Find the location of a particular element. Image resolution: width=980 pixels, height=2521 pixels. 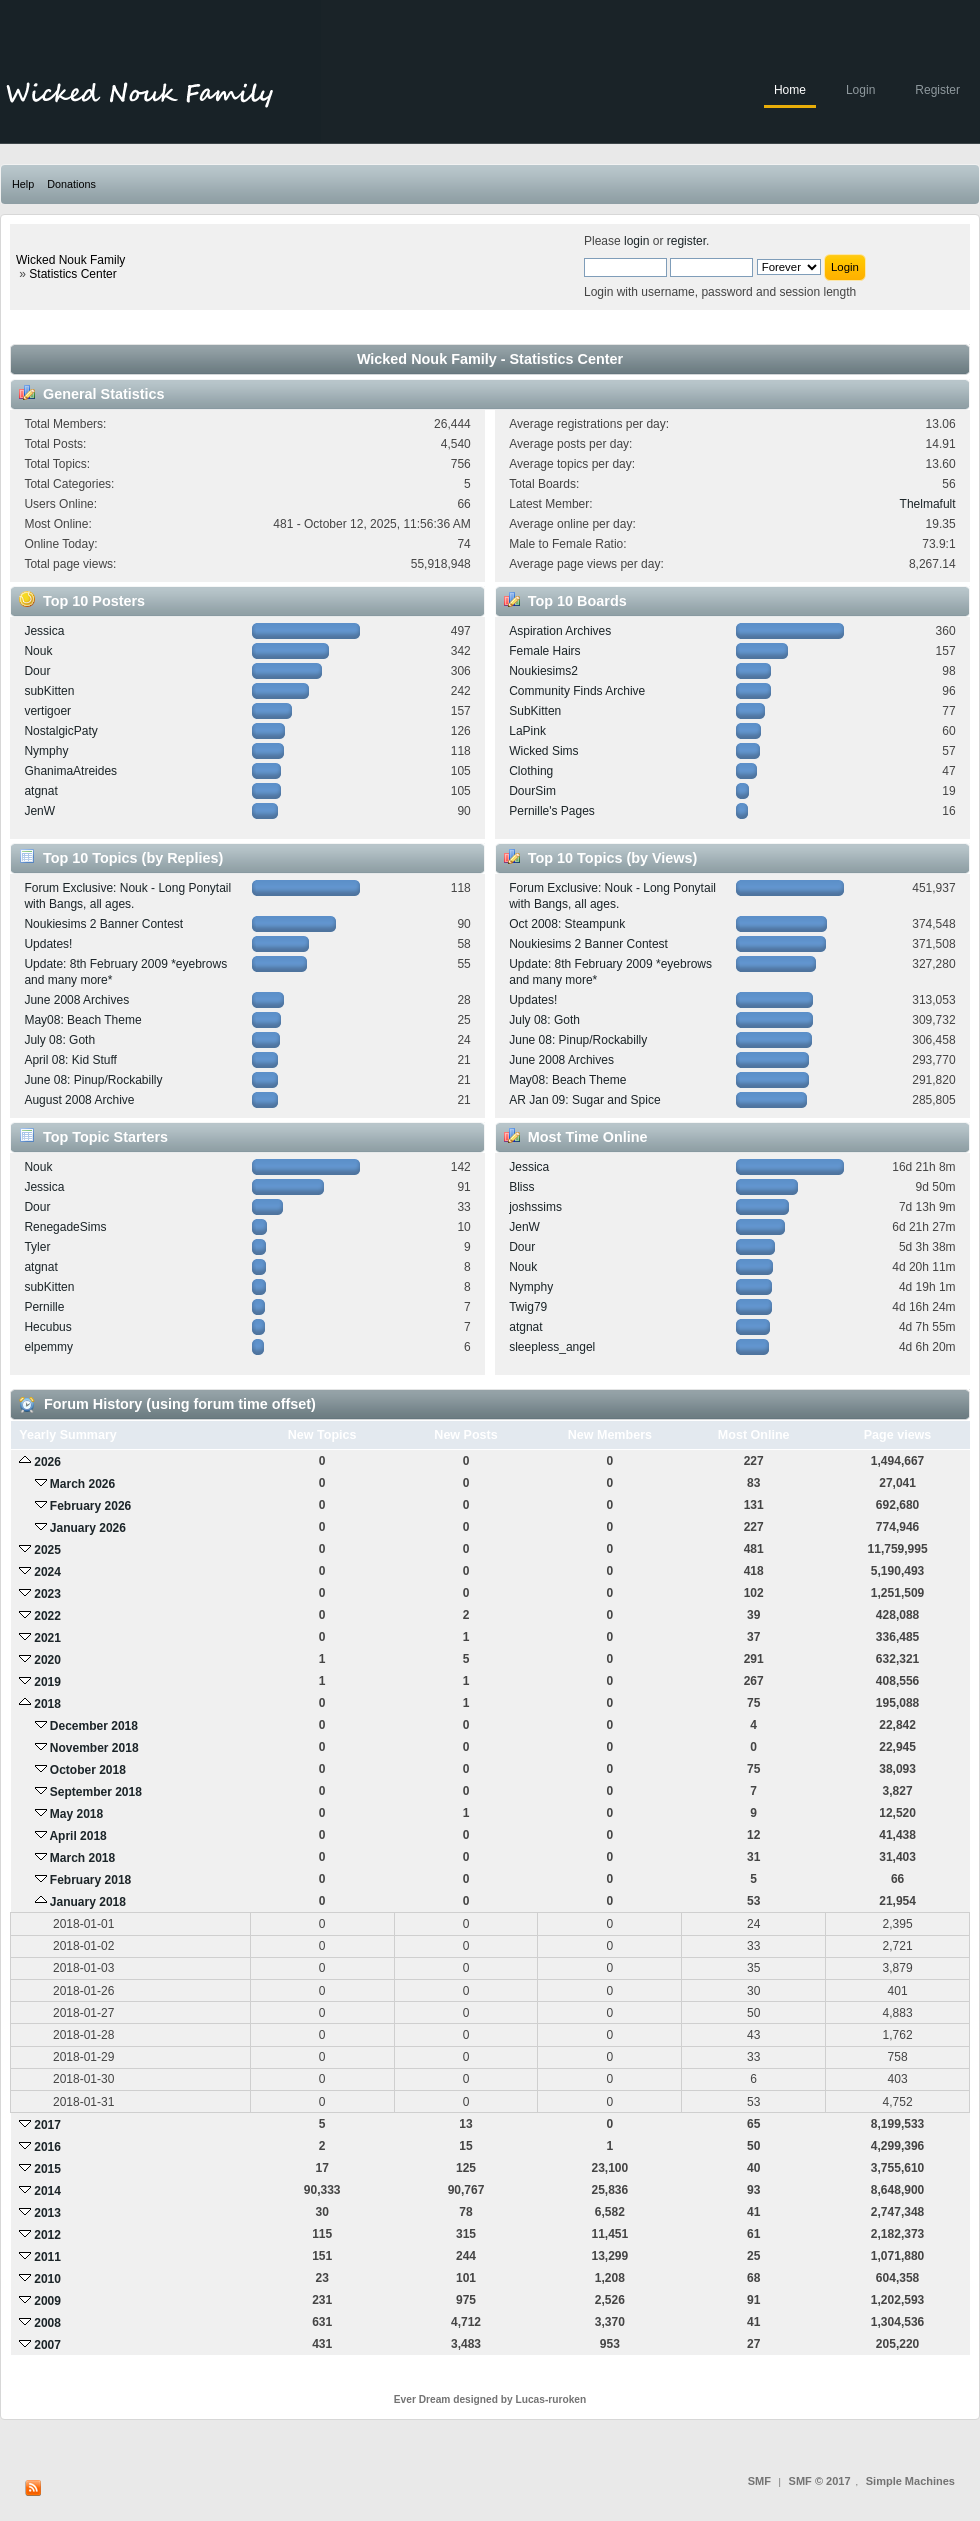

June 08: Pinup/Rockabilly is located at coordinates (93, 1080).